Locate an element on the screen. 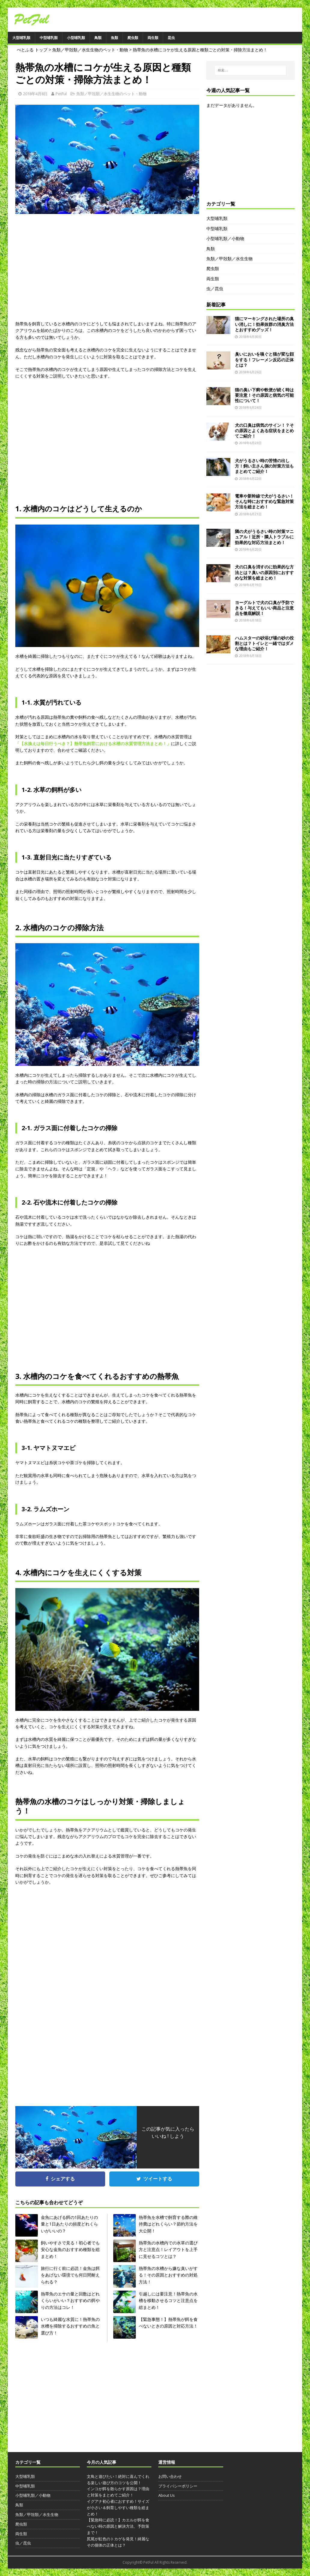 The height and width of the screenshot is (2576, 310). 爬虫類 is located at coordinates (132, 37).